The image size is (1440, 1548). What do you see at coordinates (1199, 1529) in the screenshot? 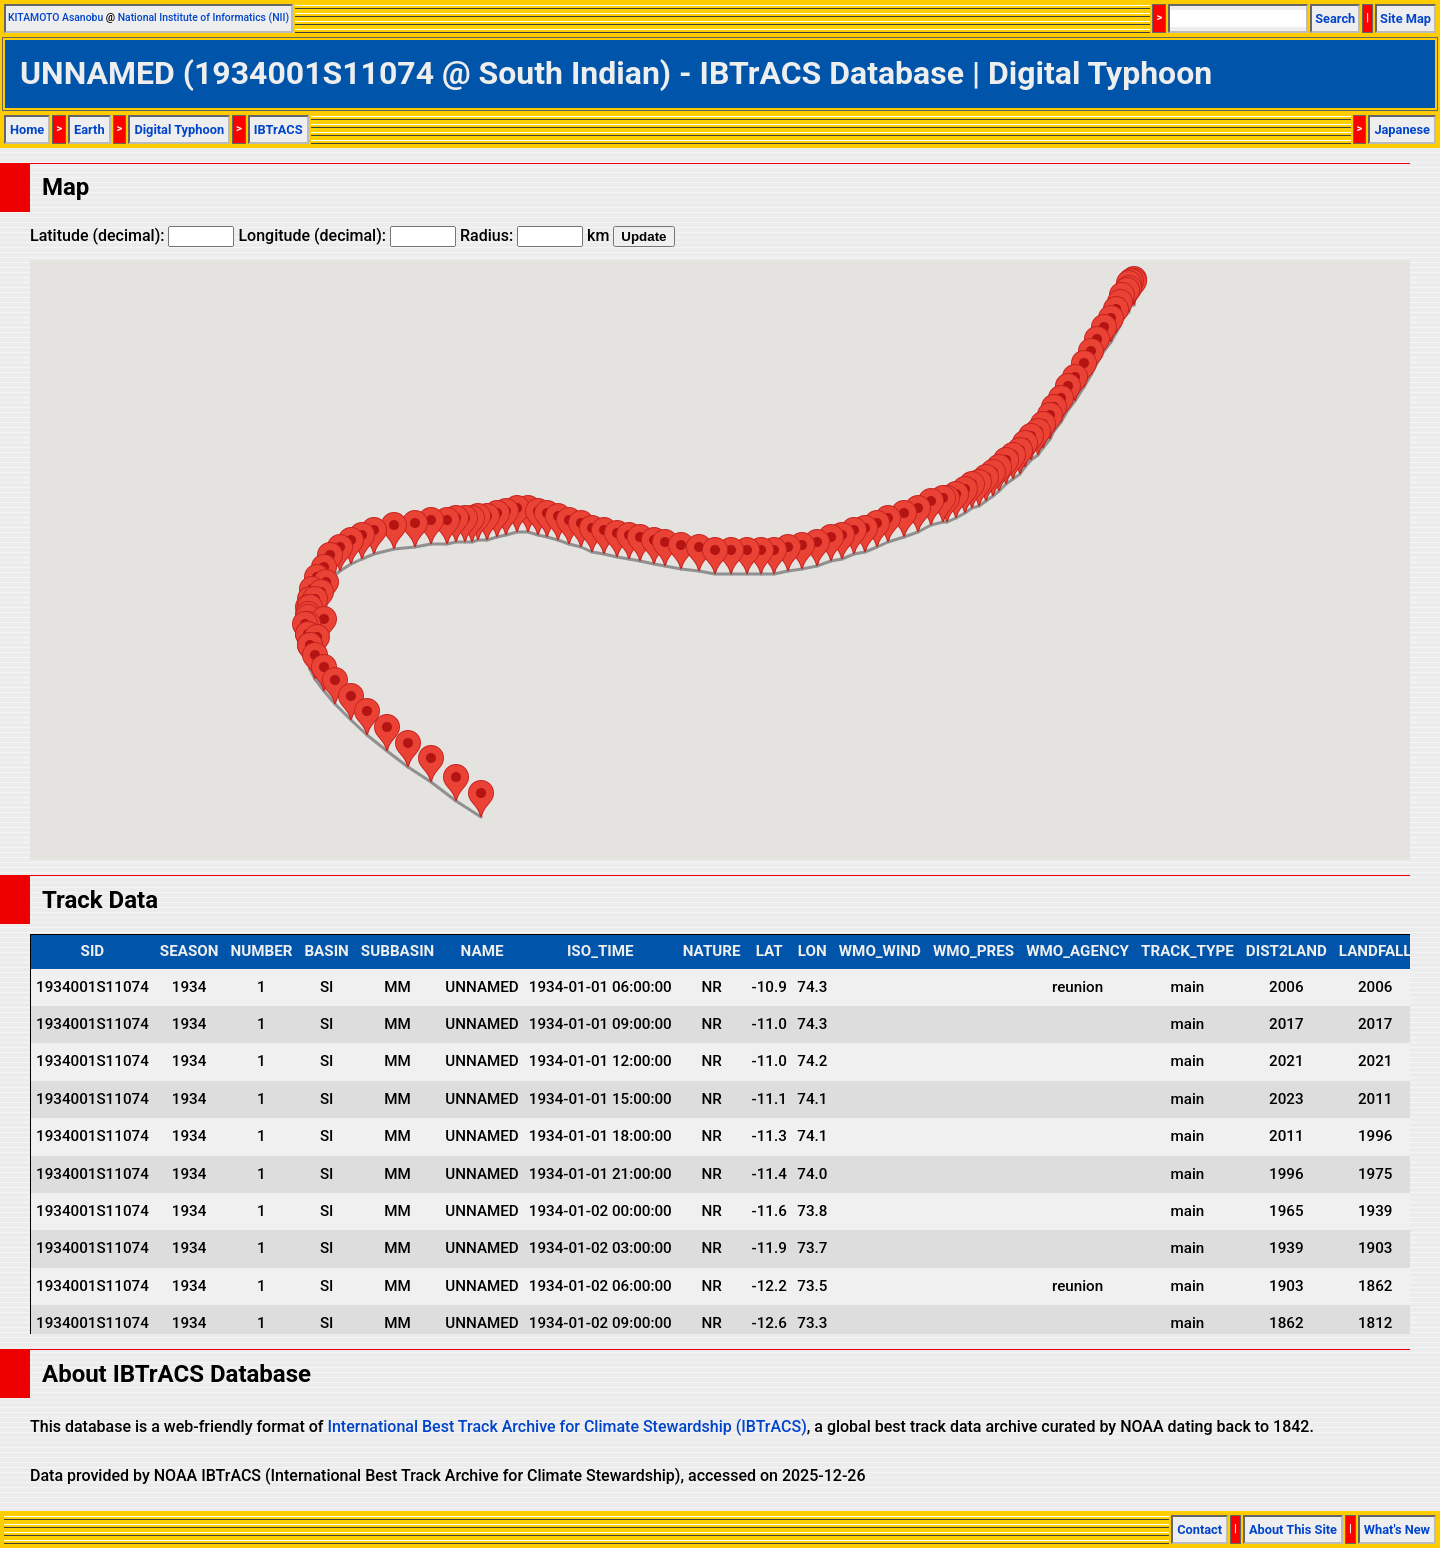
I see `Contact` at bounding box center [1199, 1529].